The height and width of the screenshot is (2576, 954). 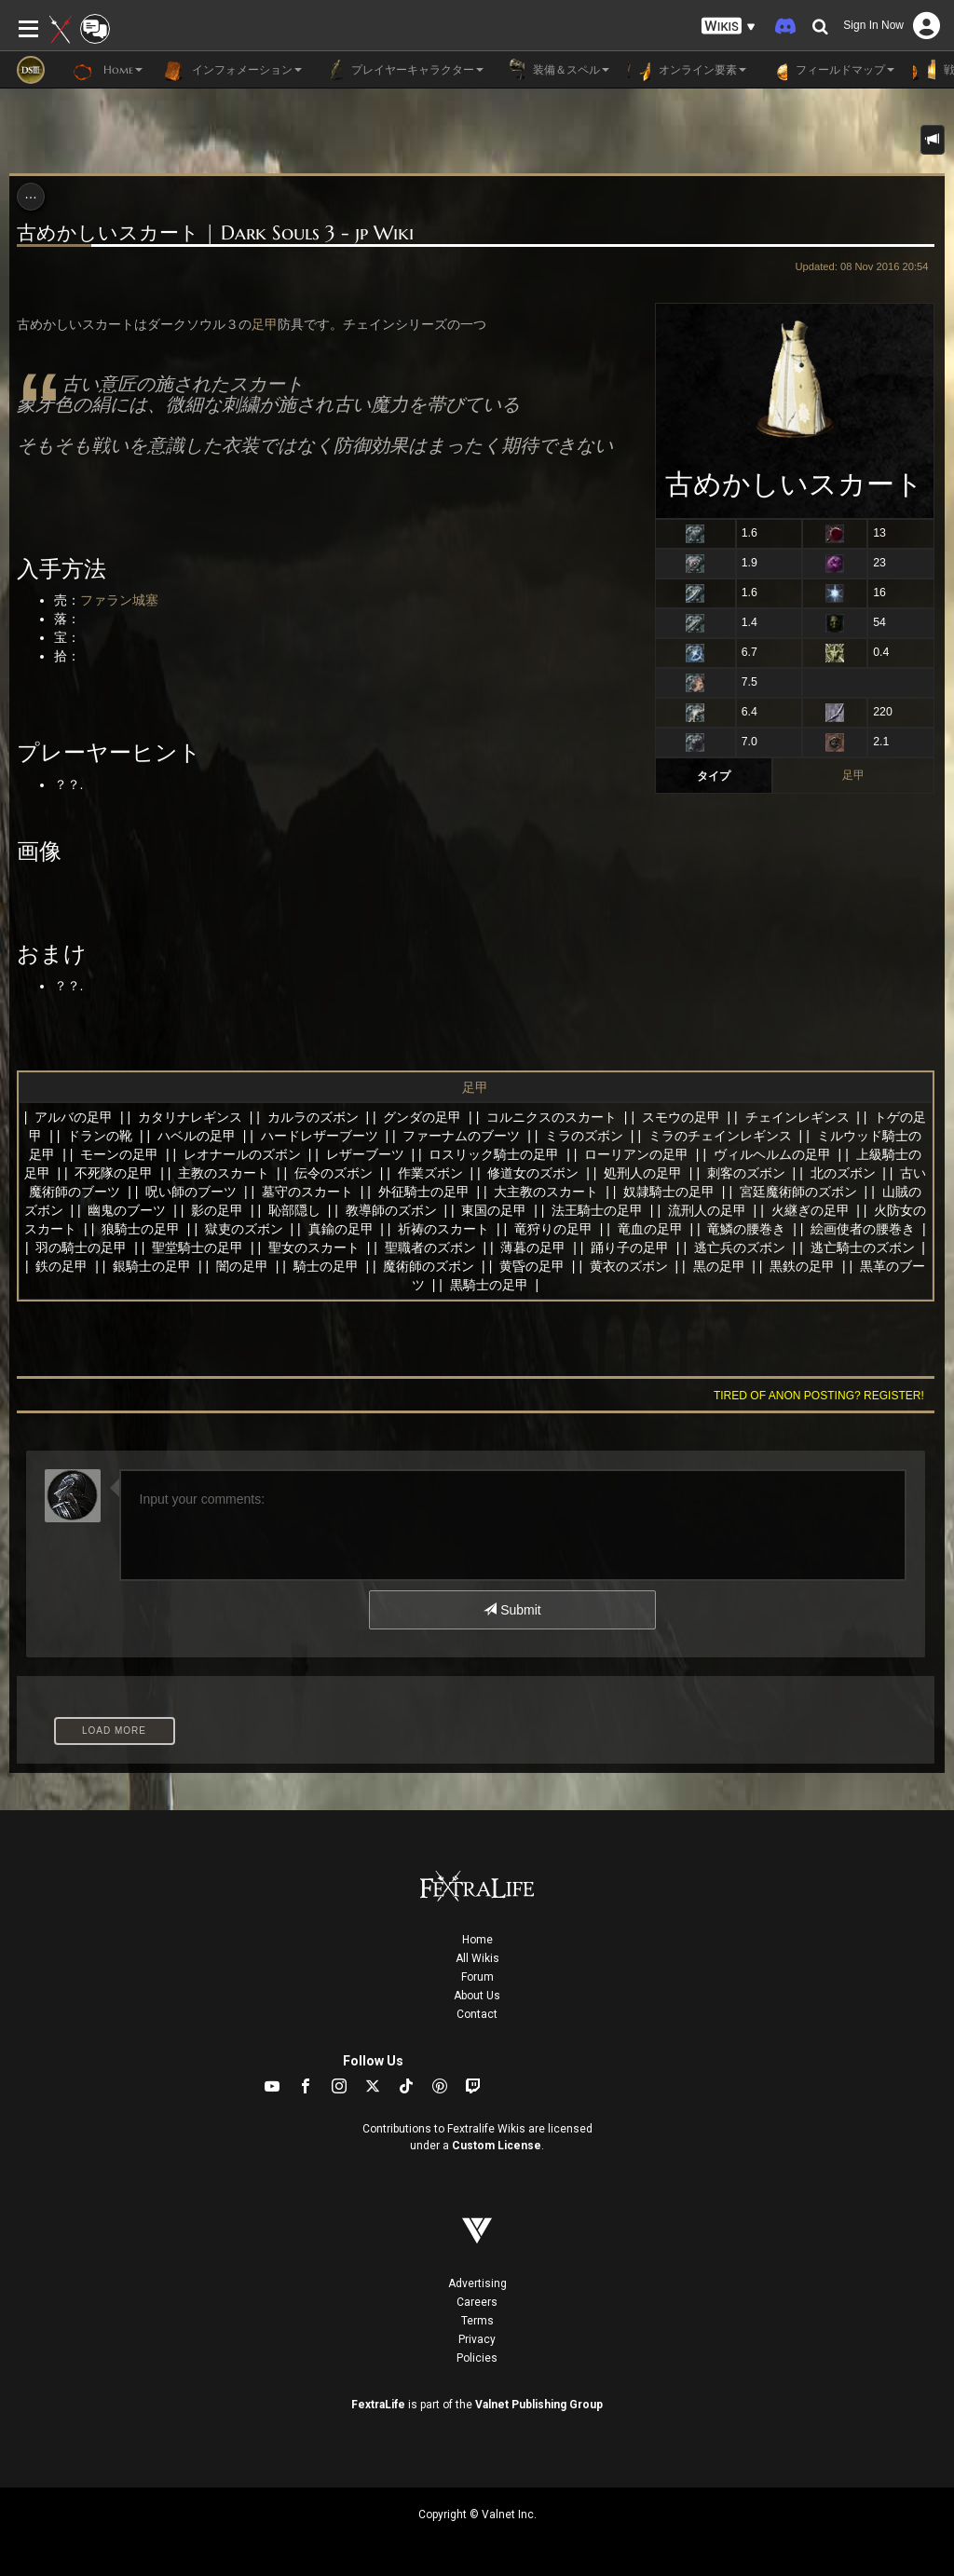 I want to click on 外征騎士の足甲, so click(x=424, y=1191).